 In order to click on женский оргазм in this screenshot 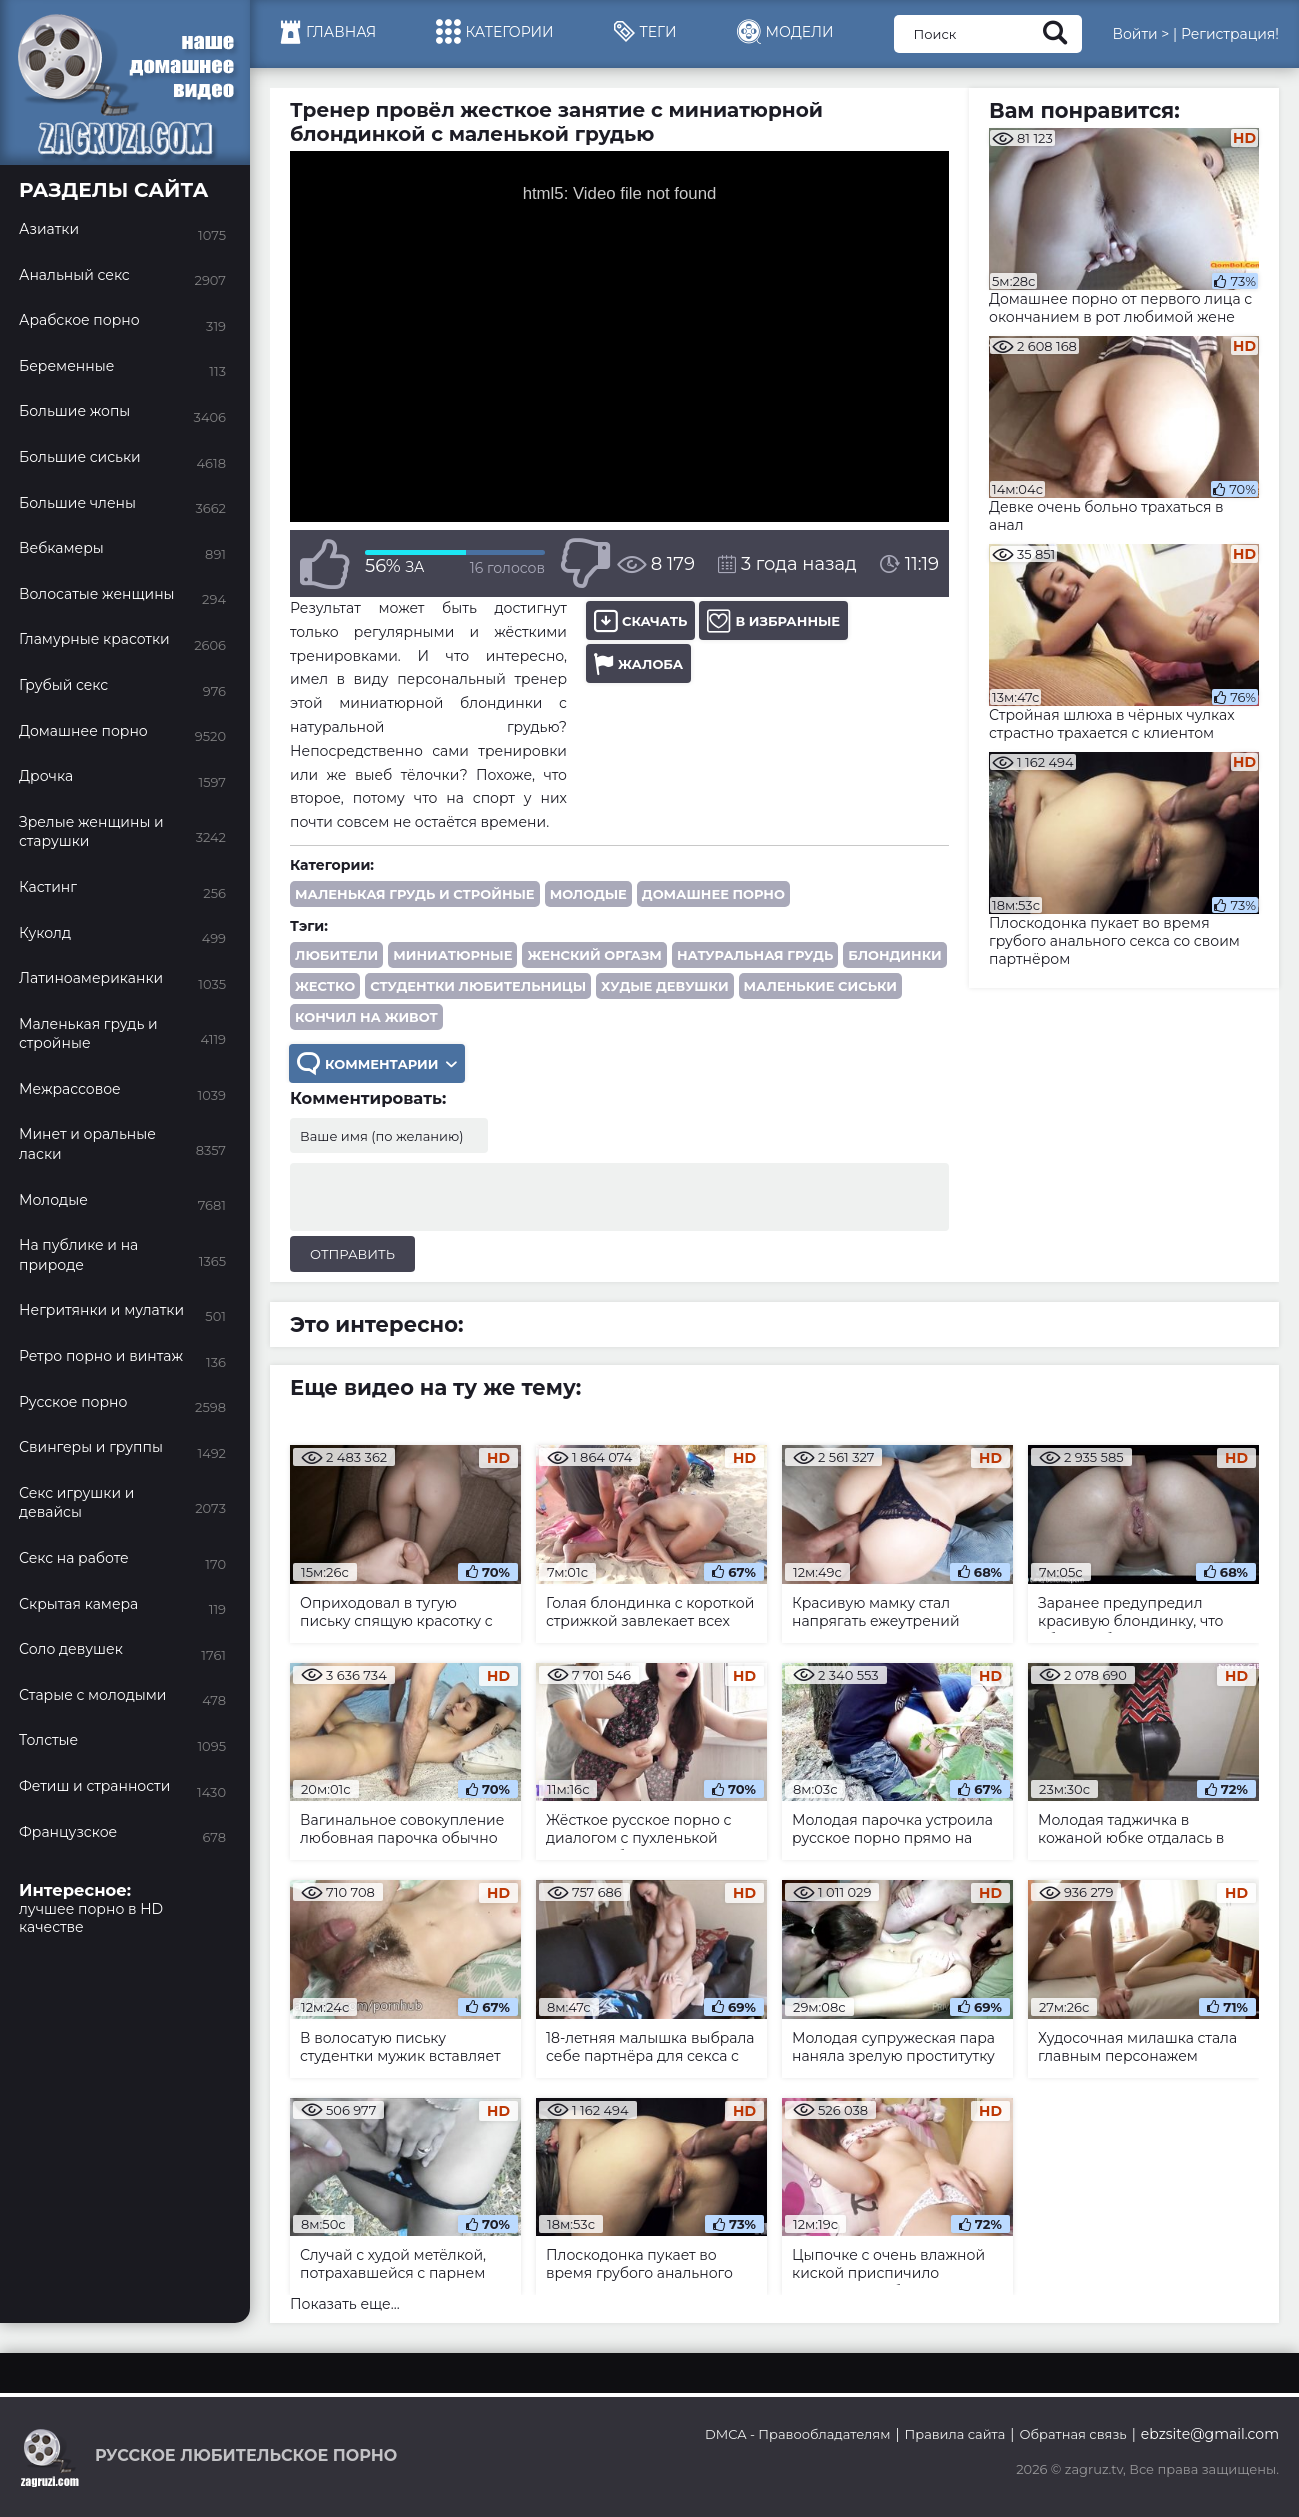, I will do `click(594, 955)`.